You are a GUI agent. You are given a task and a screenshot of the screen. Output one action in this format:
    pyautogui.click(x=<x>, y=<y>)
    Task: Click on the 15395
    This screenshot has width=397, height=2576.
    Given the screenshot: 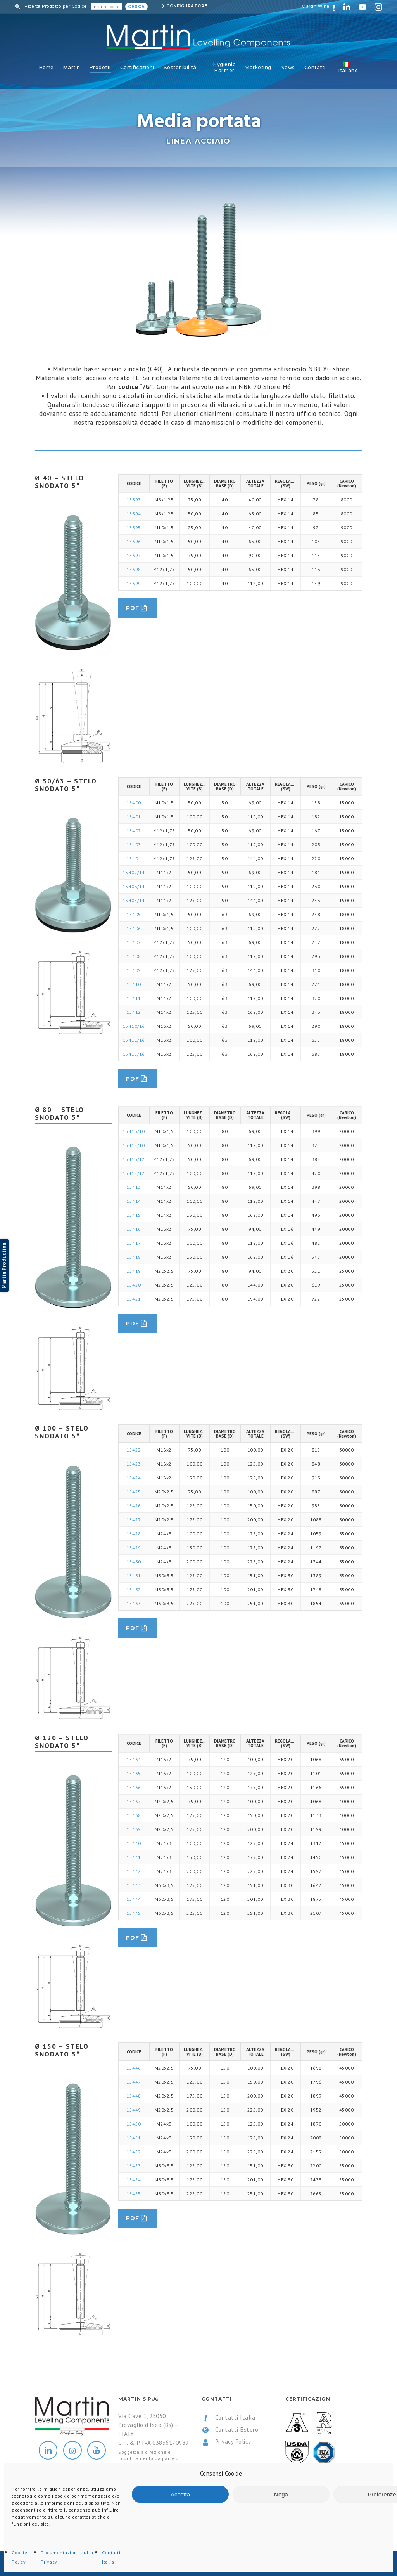 What is the action you would take?
    pyautogui.click(x=133, y=527)
    